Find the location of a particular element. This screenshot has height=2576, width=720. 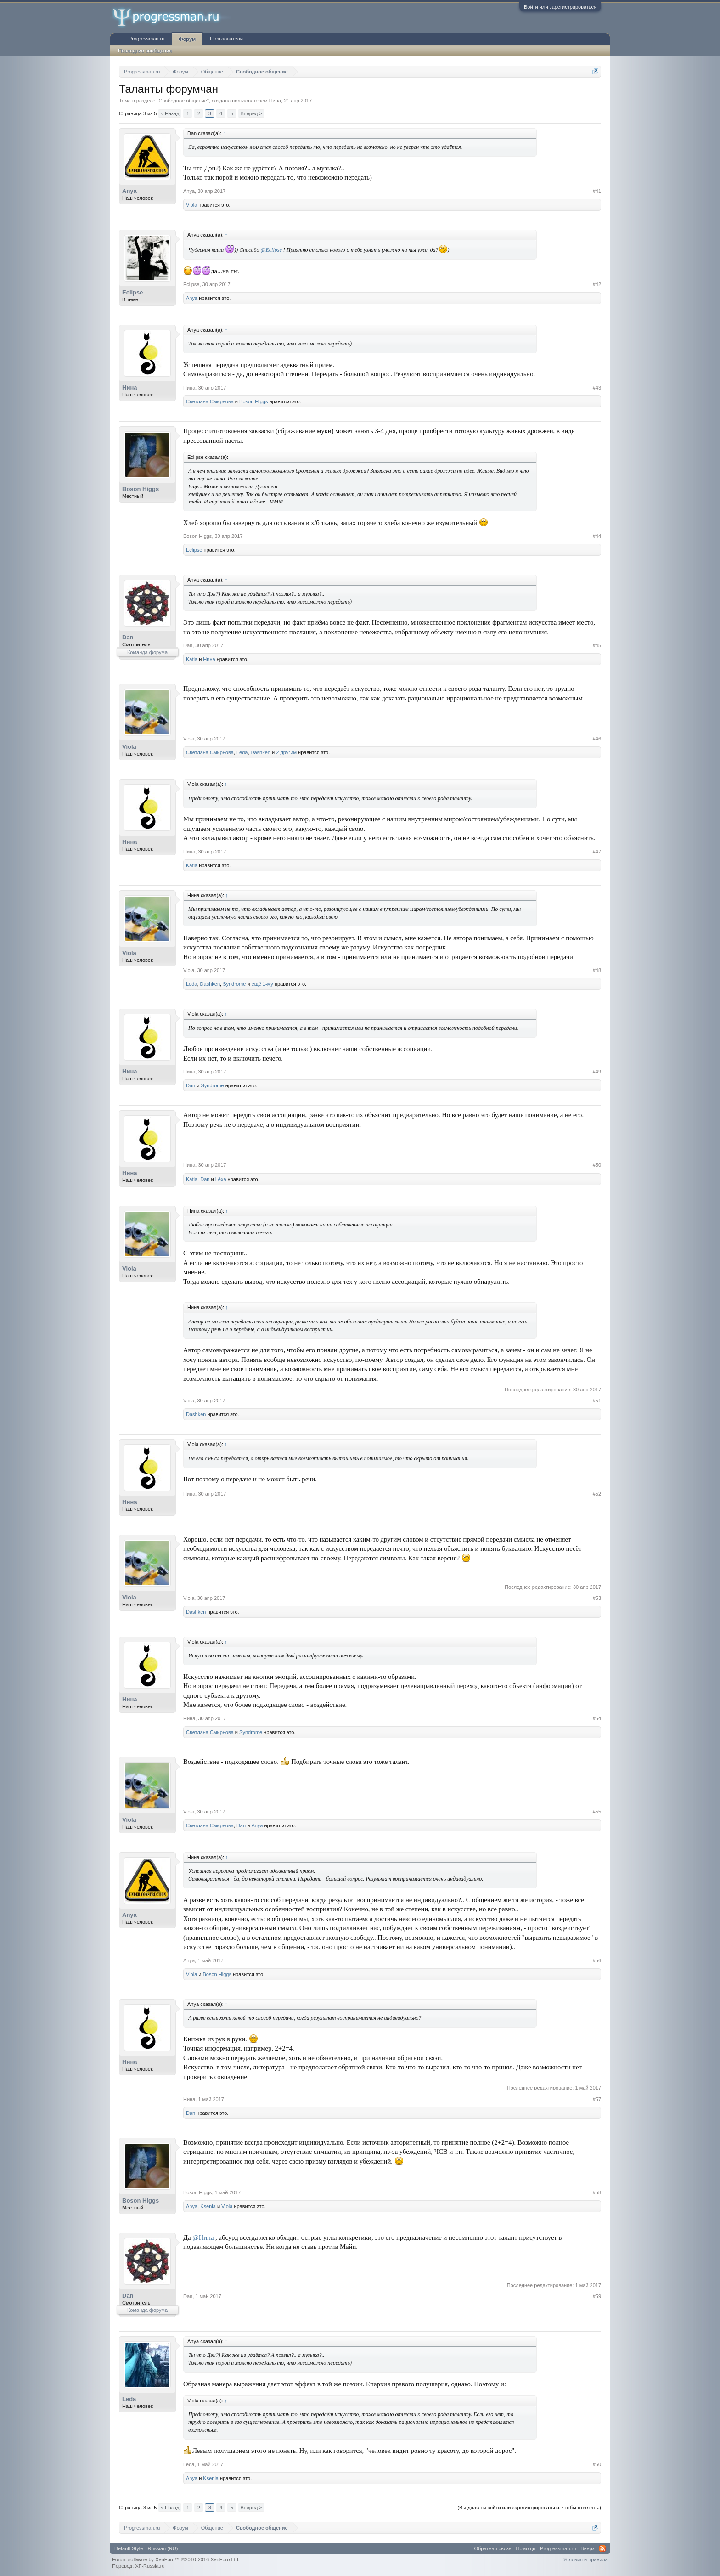

#51 is located at coordinates (597, 1400).